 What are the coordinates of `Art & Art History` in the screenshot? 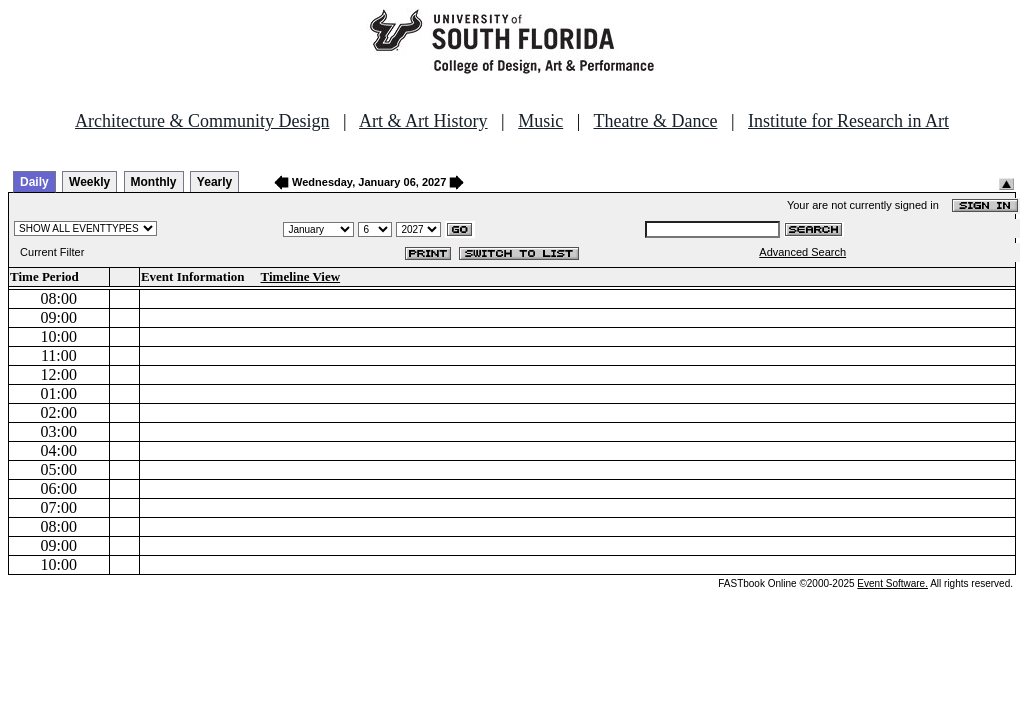 It's located at (423, 121).